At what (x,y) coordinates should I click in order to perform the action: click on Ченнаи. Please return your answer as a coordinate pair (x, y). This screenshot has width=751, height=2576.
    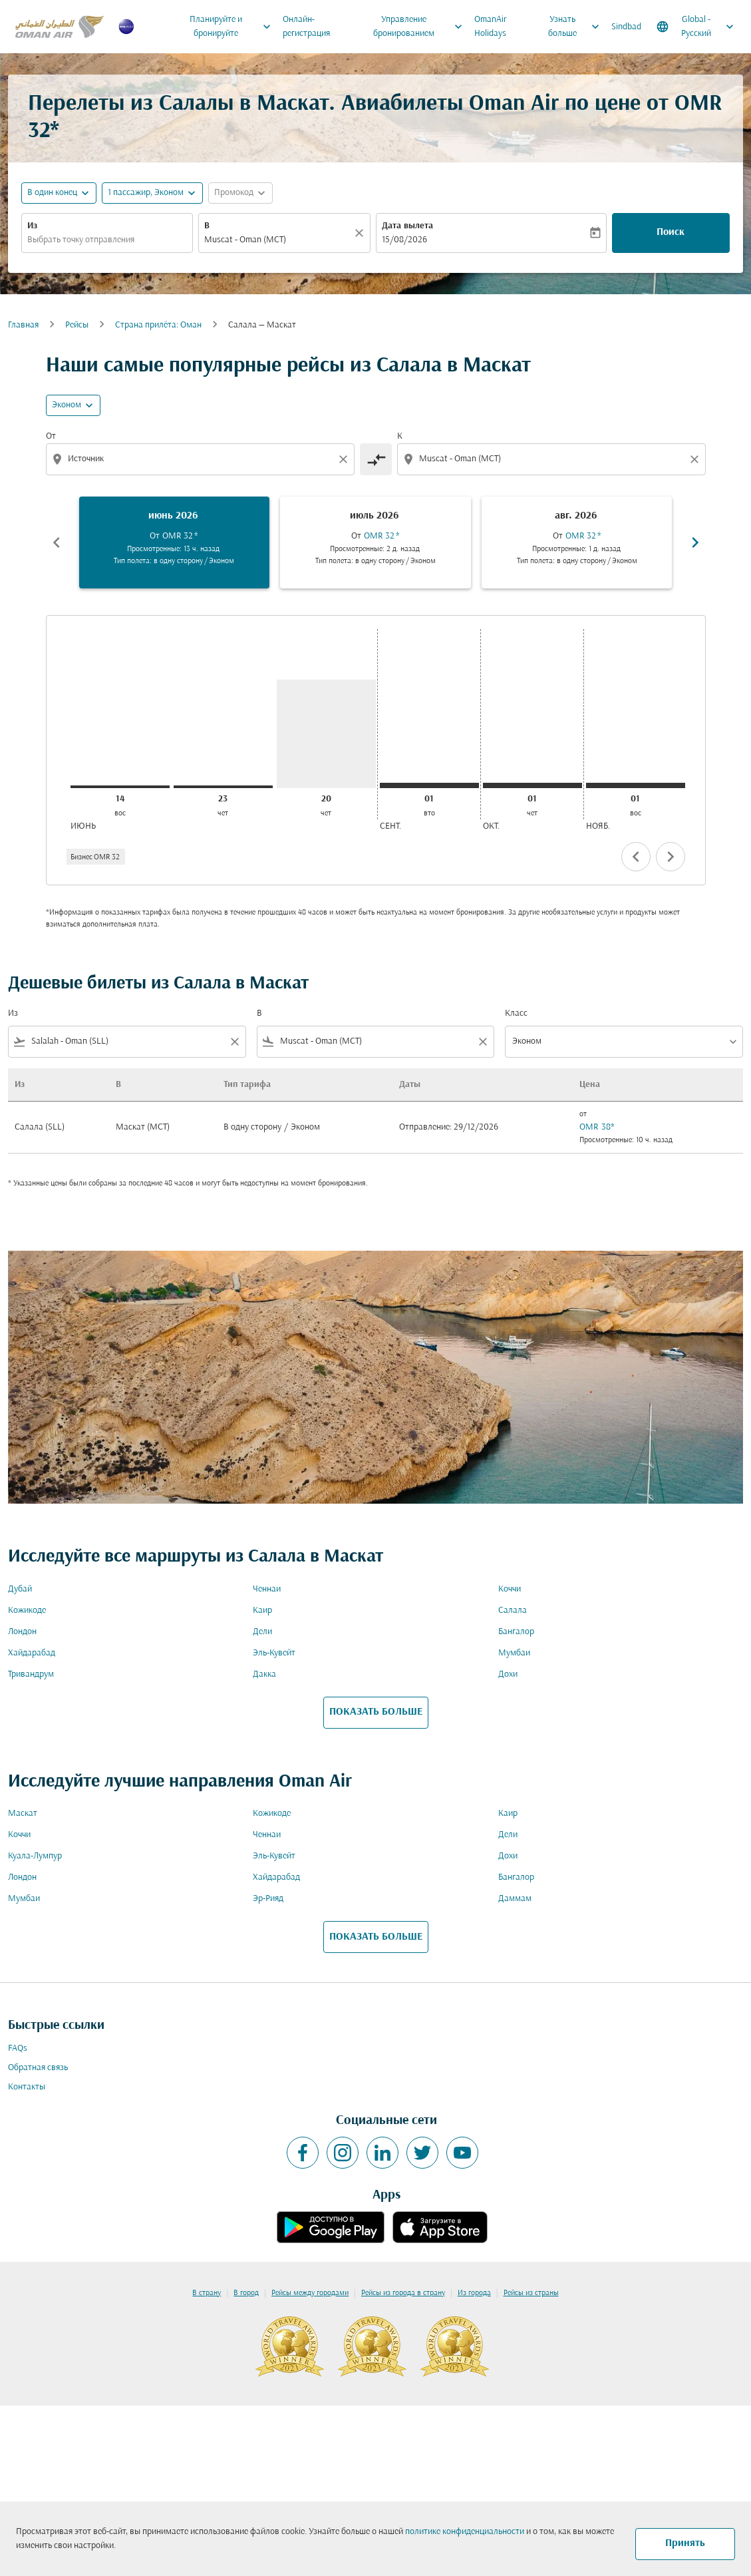
    Looking at the image, I should click on (267, 1589).